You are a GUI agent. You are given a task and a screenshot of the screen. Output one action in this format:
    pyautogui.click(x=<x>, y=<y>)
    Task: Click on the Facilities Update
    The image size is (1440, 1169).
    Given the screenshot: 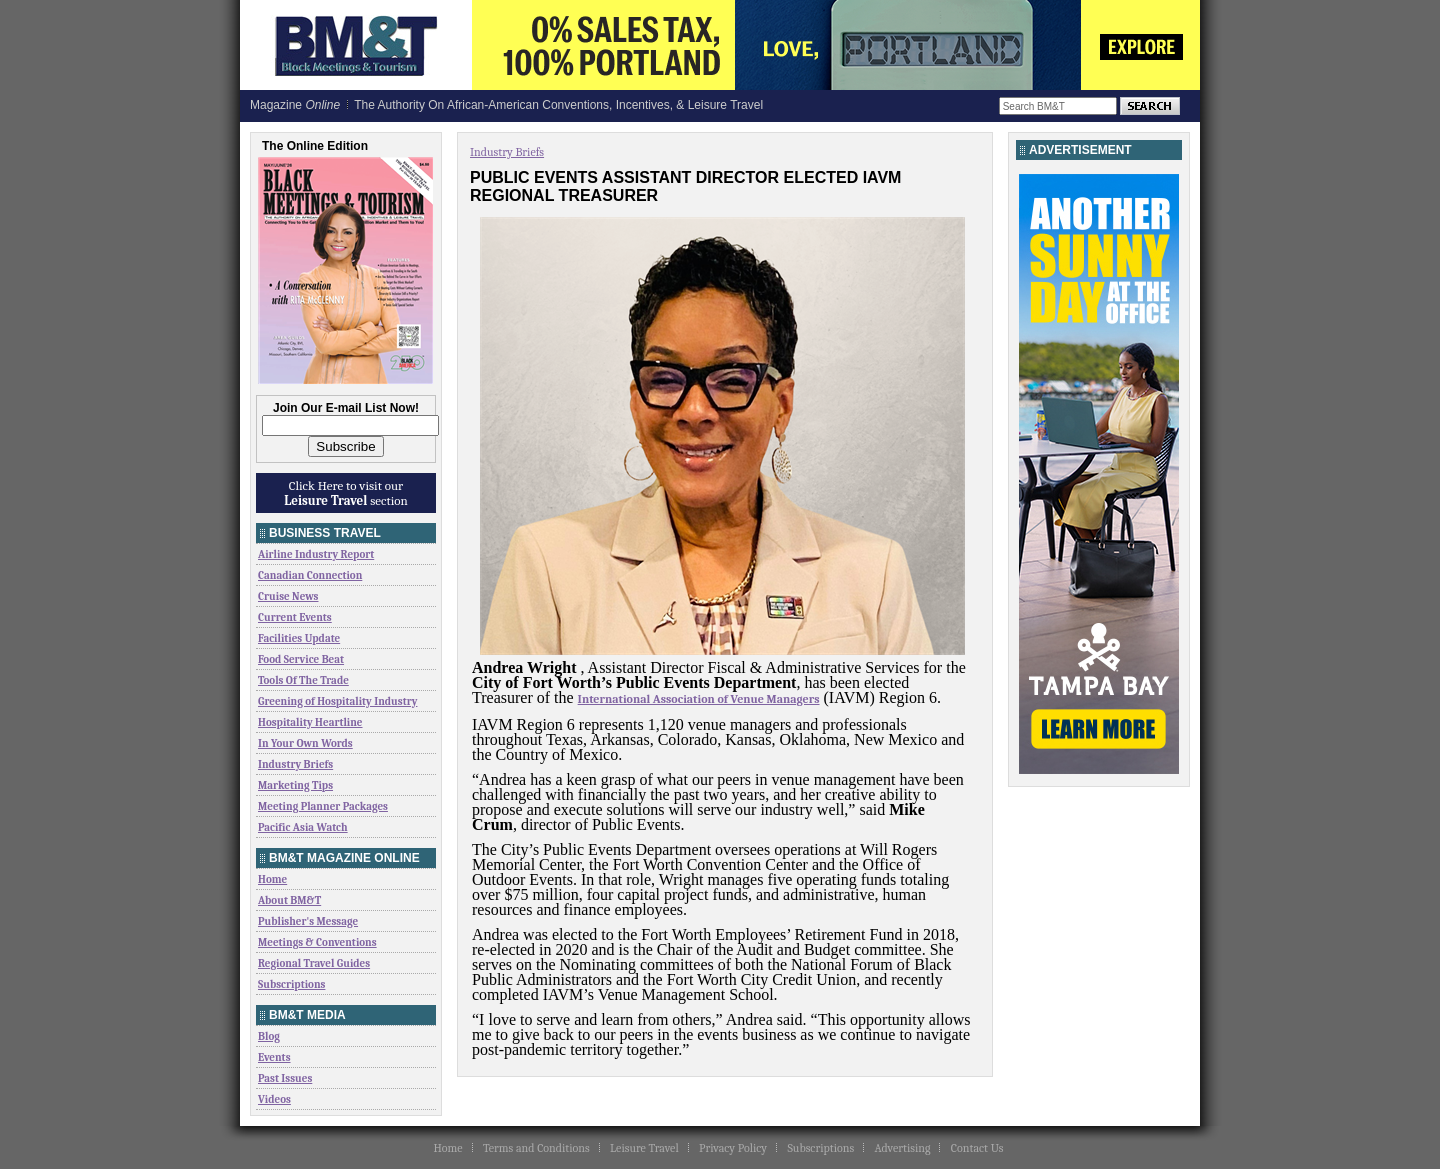 What is the action you would take?
    pyautogui.click(x=299, y=638)
    